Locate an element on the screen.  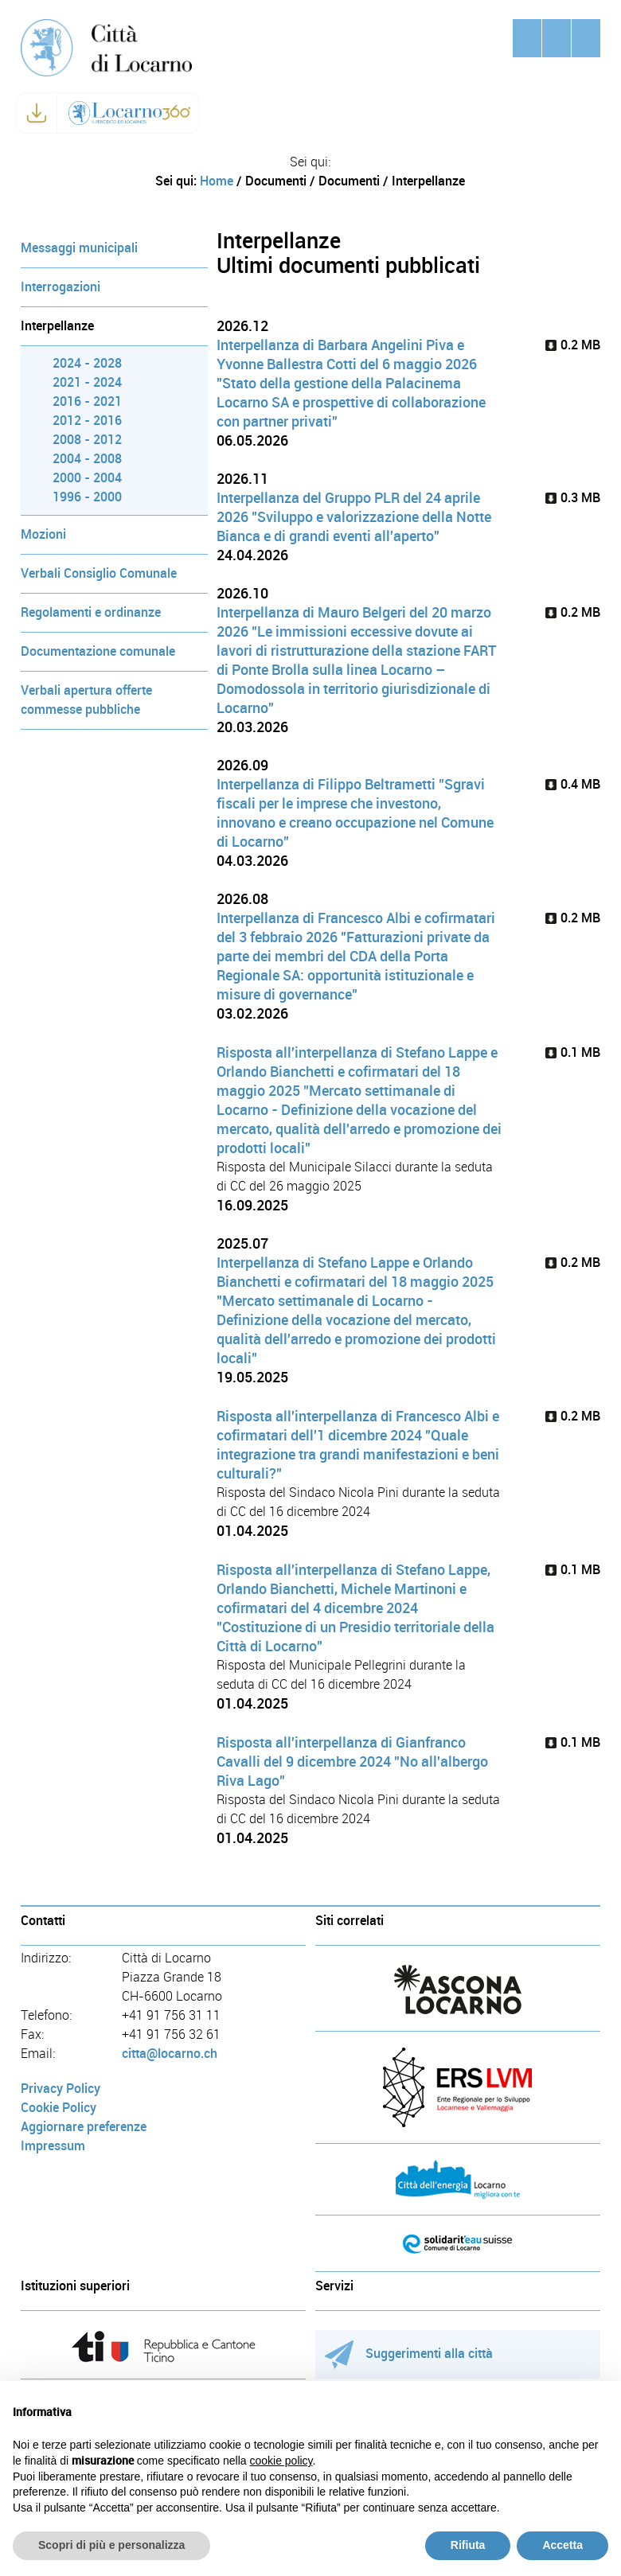
0.1 MB is located at coordinates (572, 1052).